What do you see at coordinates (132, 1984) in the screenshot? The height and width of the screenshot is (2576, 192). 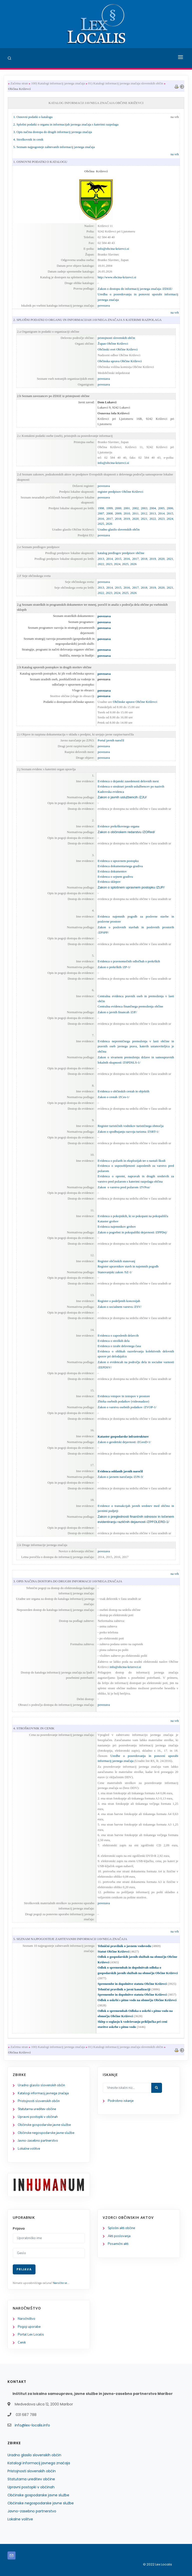 I see `Spremembe in dopolnitve statuta Občine Križevci` at bounding box center [132, 1984].